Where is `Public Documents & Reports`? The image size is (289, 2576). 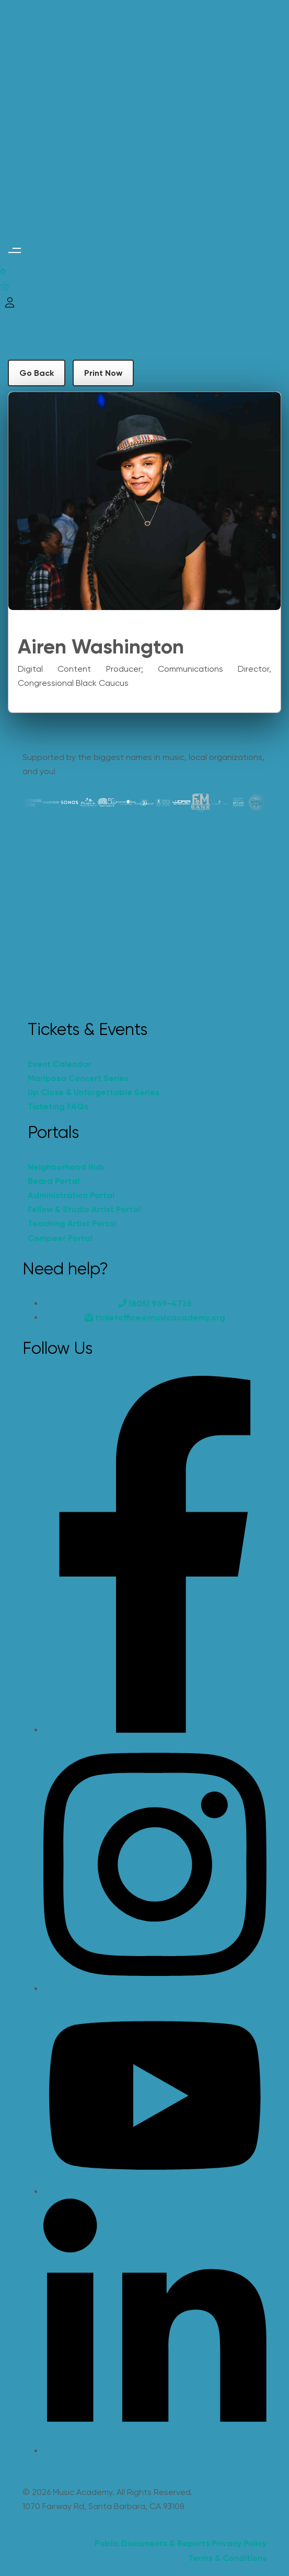 Public Documents & Reports is located at coordinates (152, 2543).